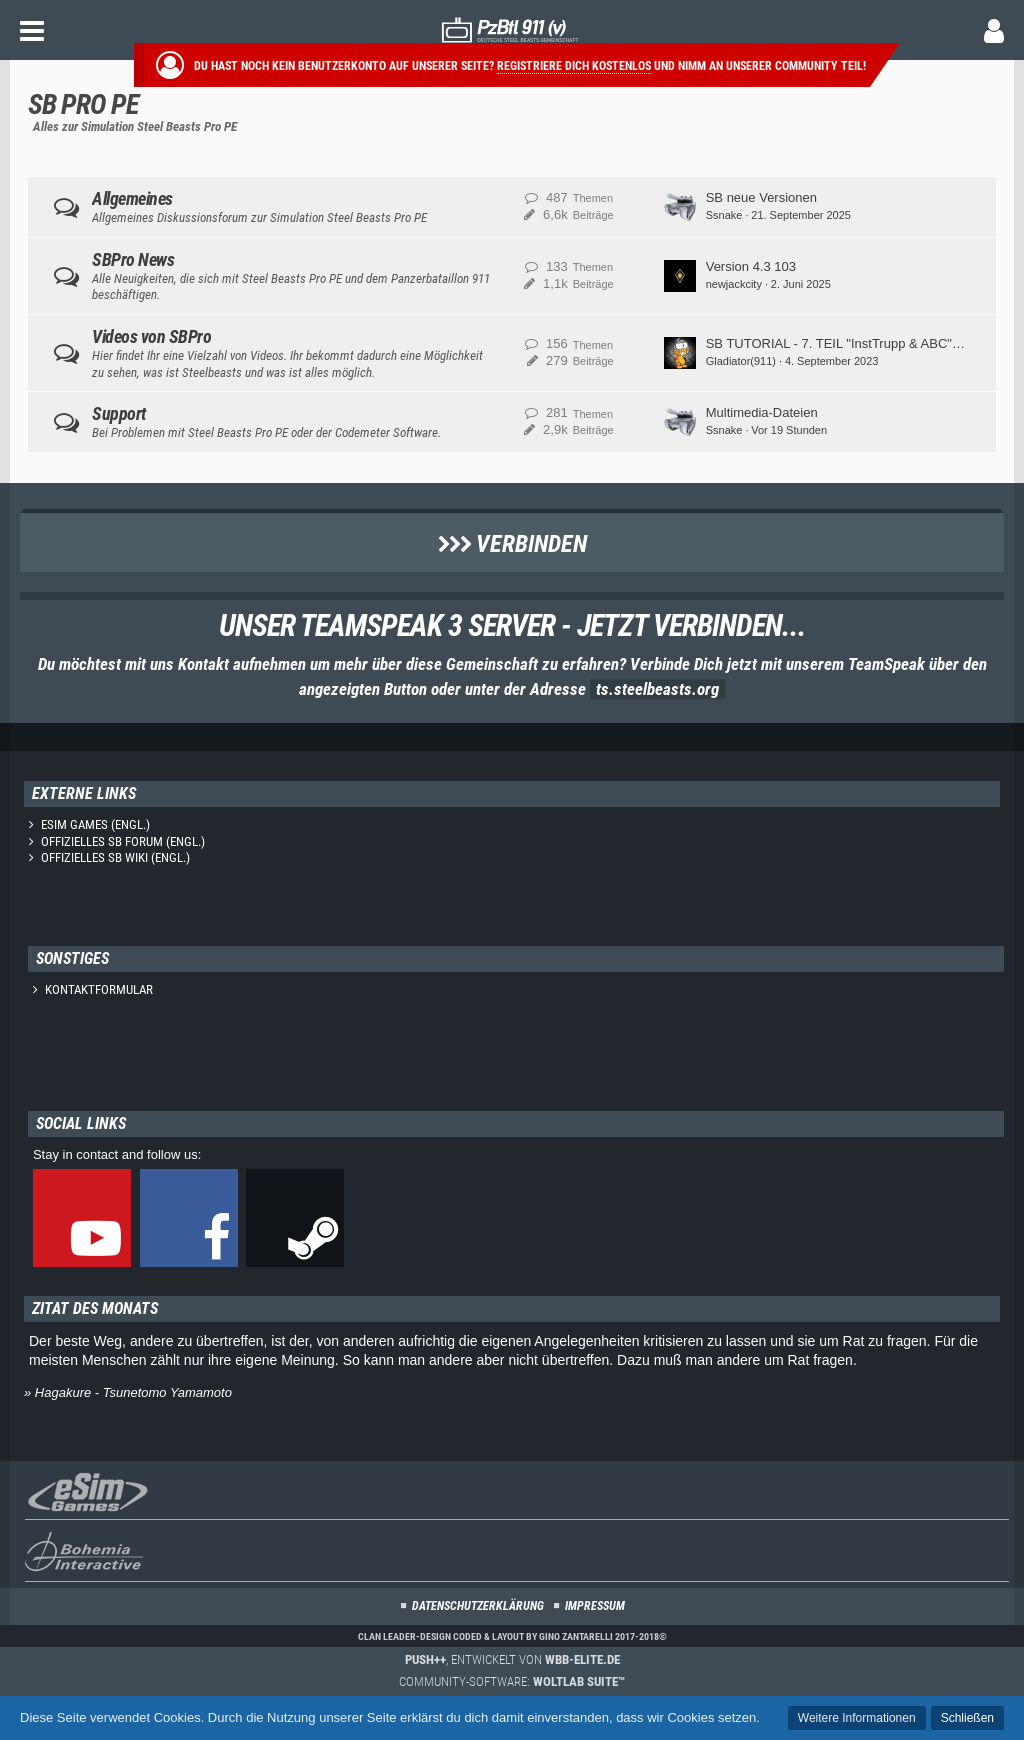 This screenshot has width=1024, height=1740. What do you see at coordinates (132, 198) in the screenshot?
I see `Allgemeines` at bounding box center [132, 198].